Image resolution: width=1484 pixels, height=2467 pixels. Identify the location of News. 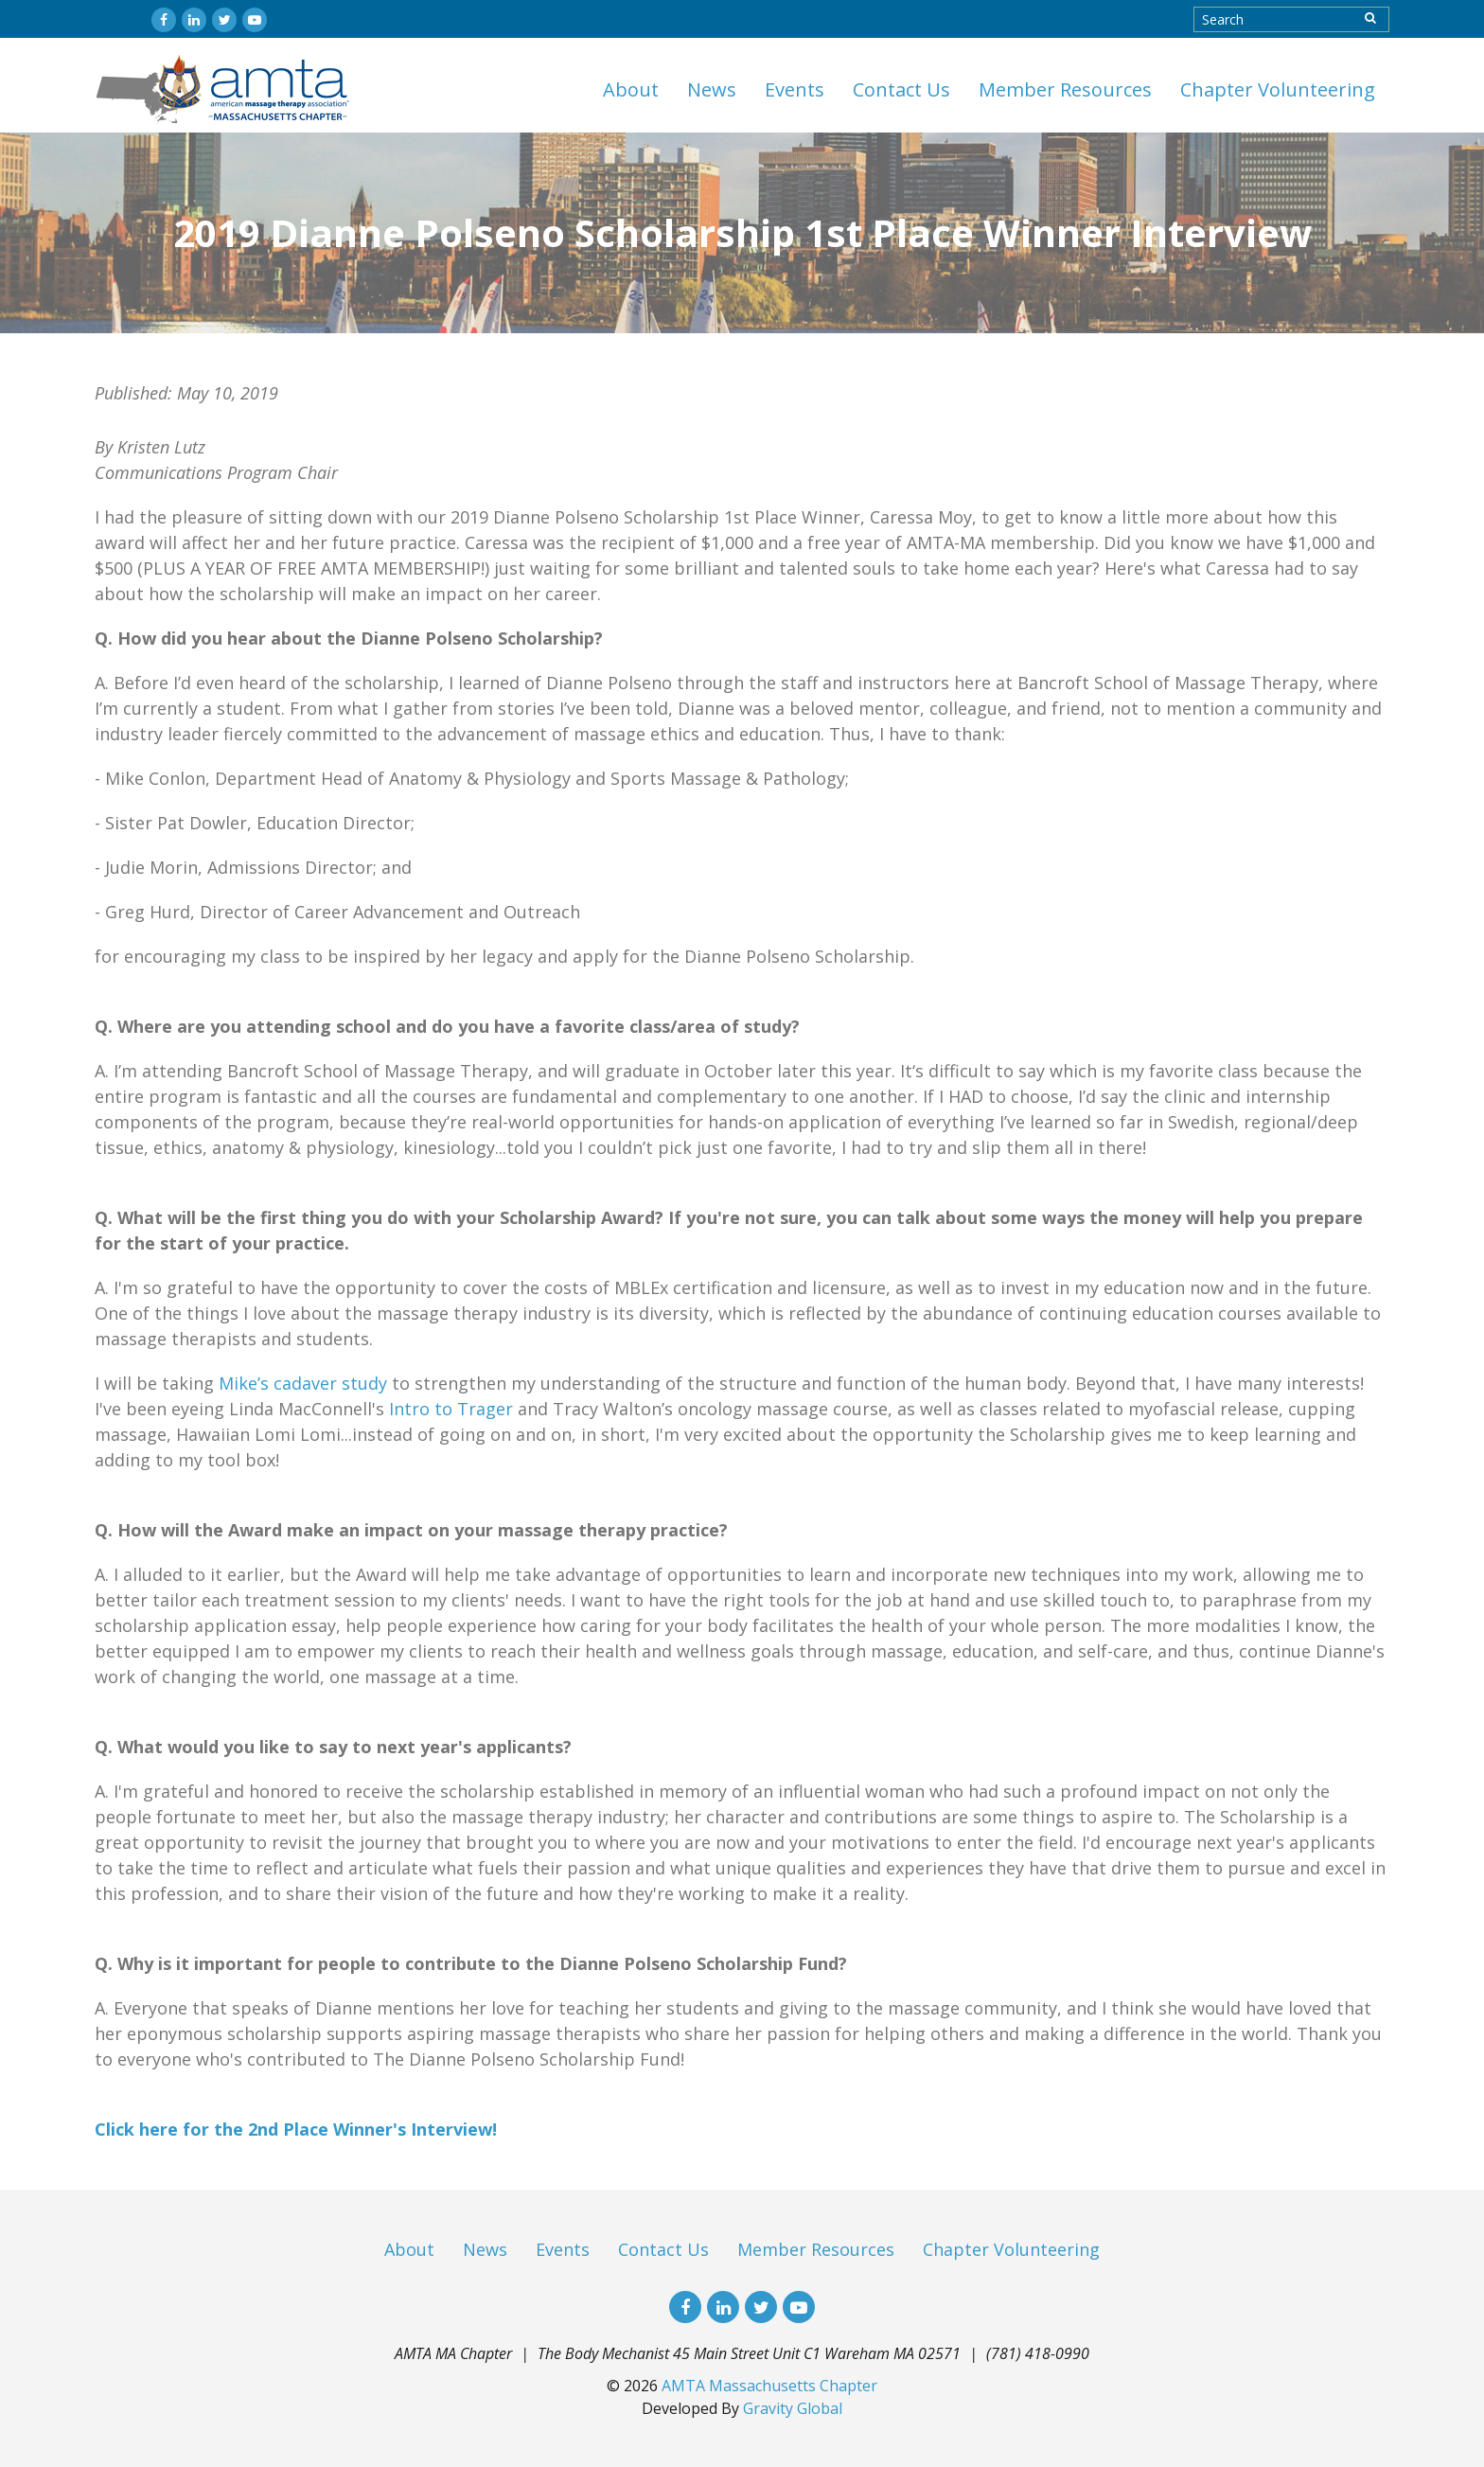
(711, 89).